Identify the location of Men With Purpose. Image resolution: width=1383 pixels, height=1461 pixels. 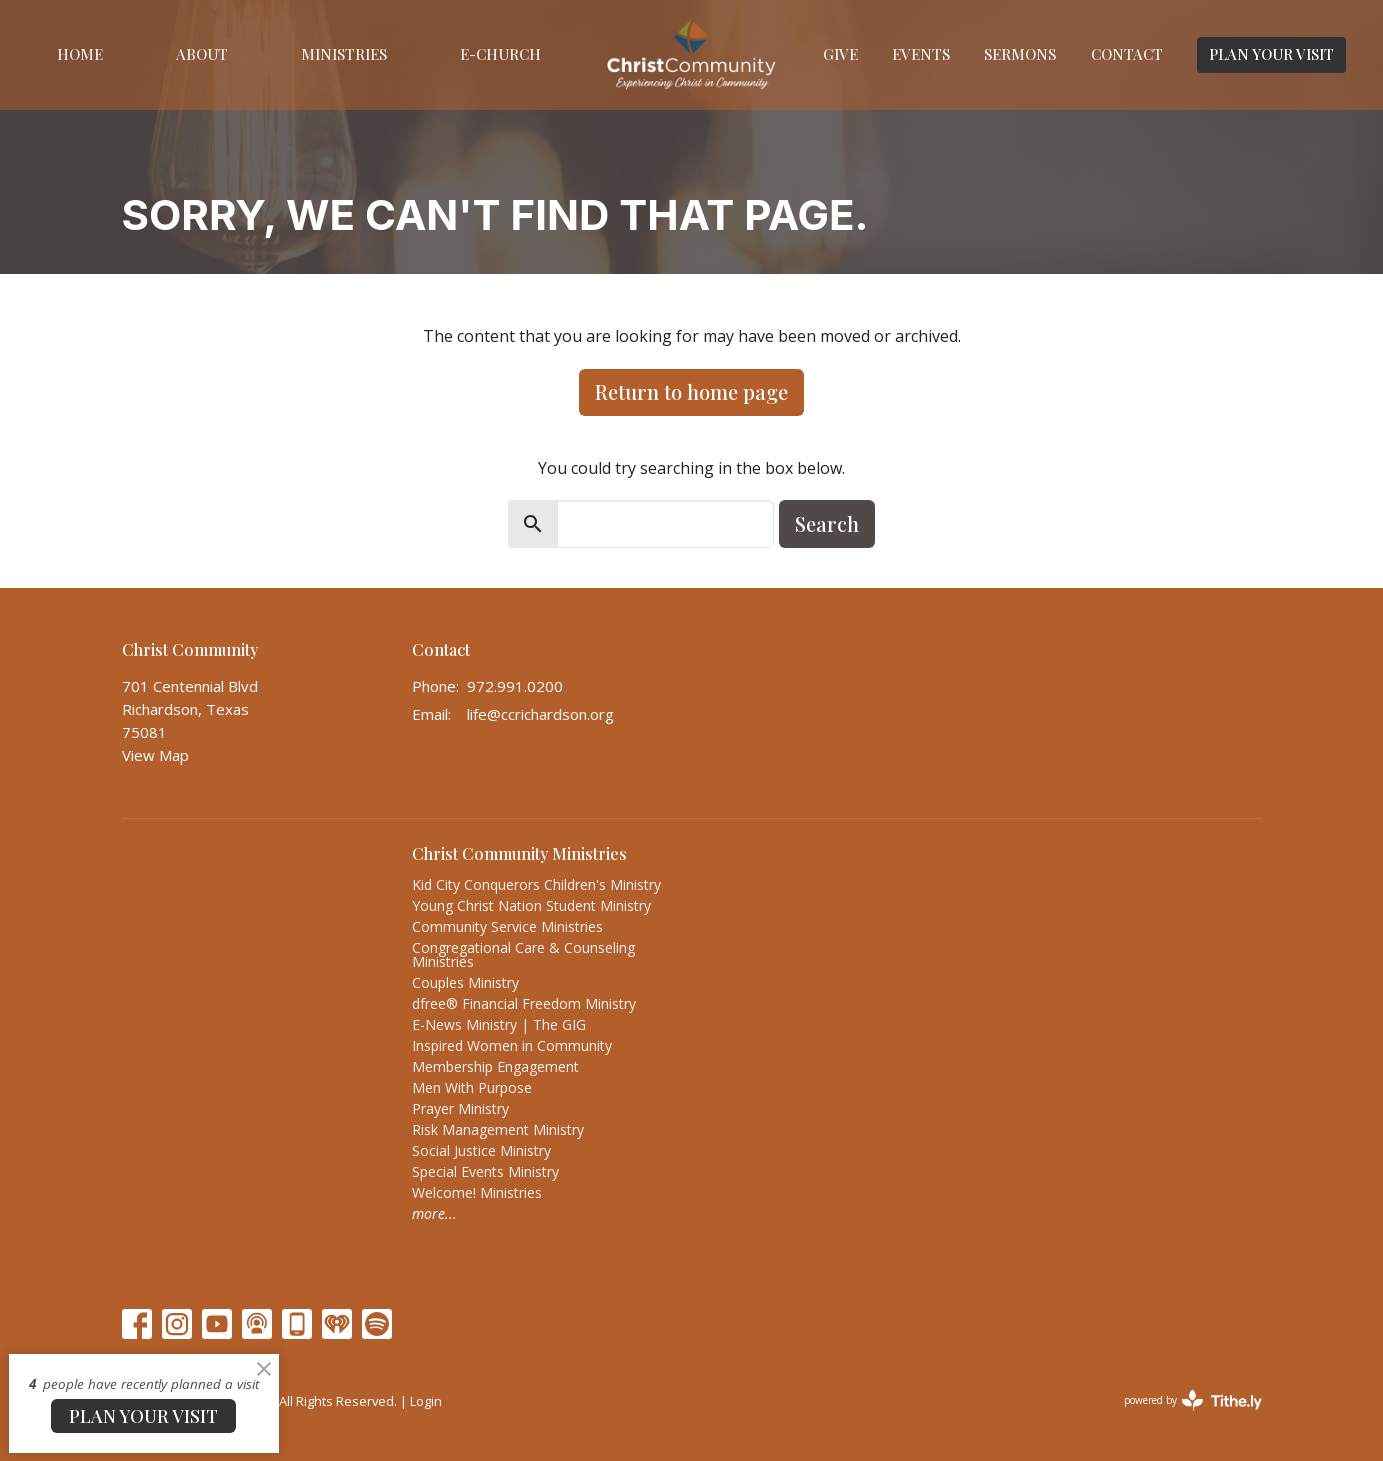
(472, 1087).